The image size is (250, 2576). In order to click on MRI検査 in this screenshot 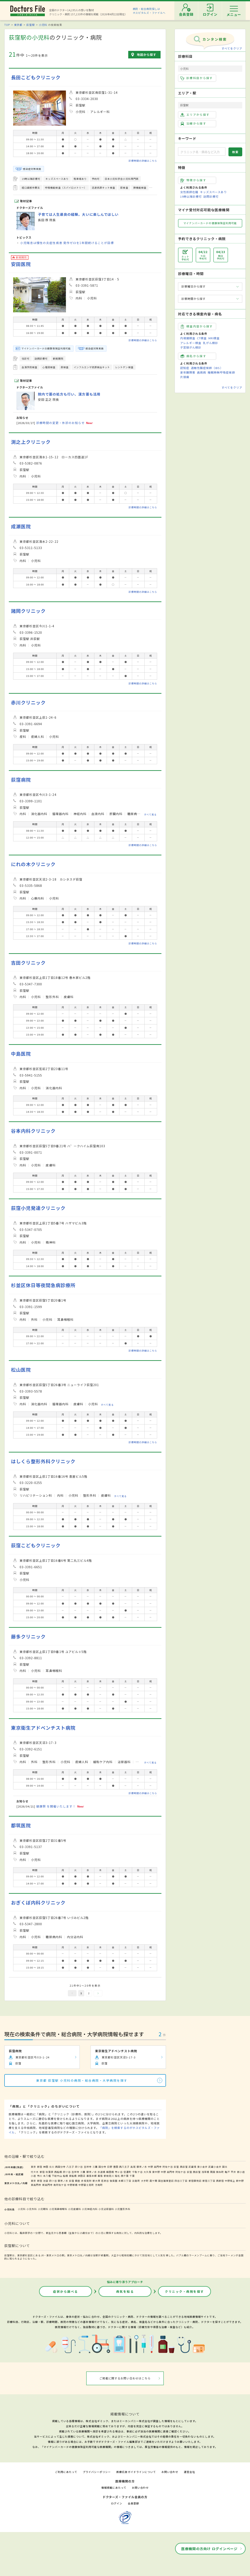, I will do `click(214, 338)`.